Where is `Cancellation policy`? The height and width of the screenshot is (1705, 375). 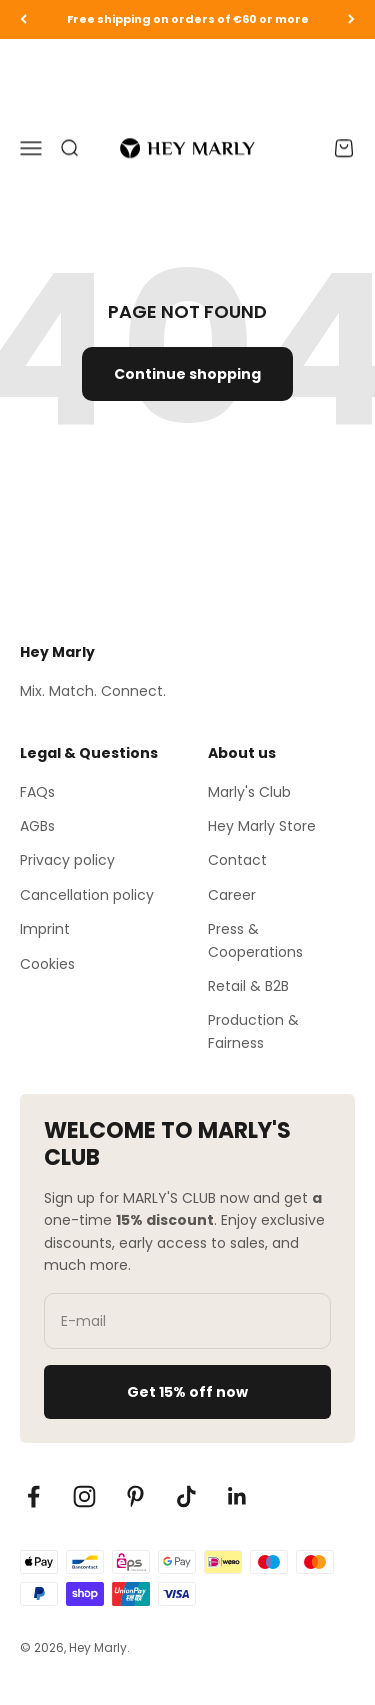
Cancellation policy is located at coordinates (87, 895).